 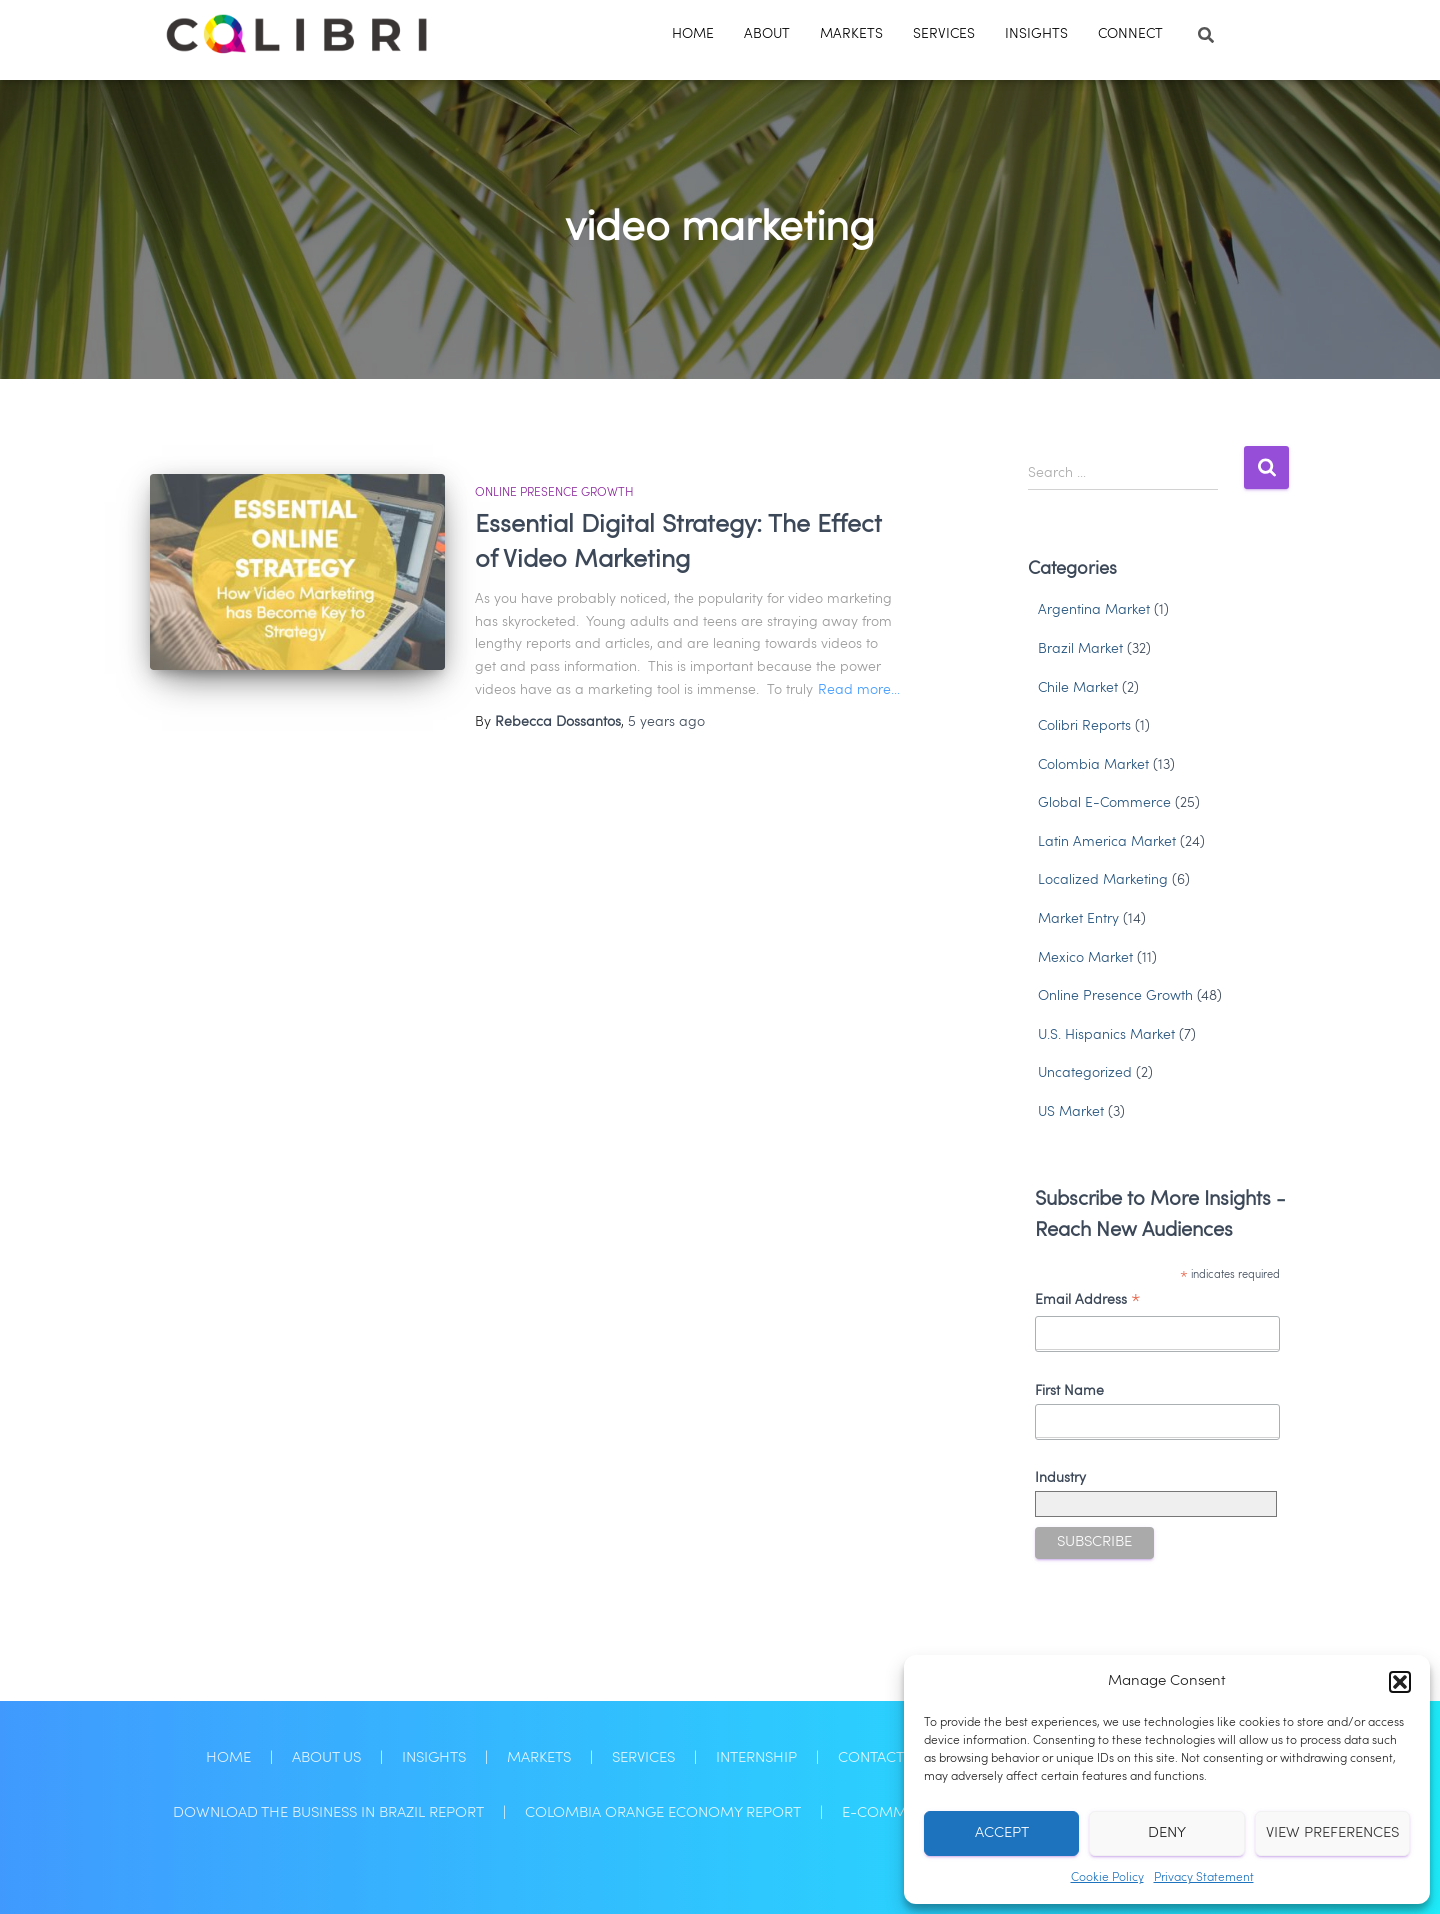 I want to click on Services, so click(x=944, y=34).